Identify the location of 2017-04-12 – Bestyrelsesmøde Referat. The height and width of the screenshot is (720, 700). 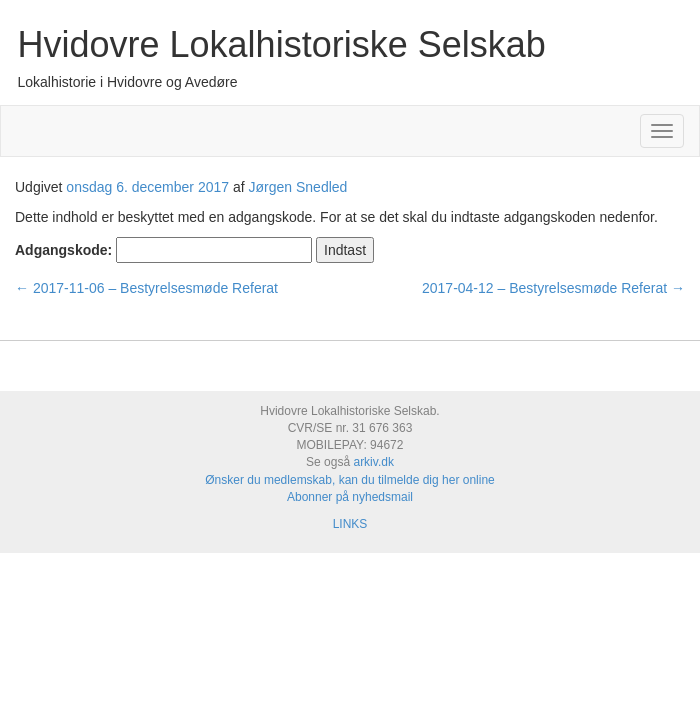
(553, 288).